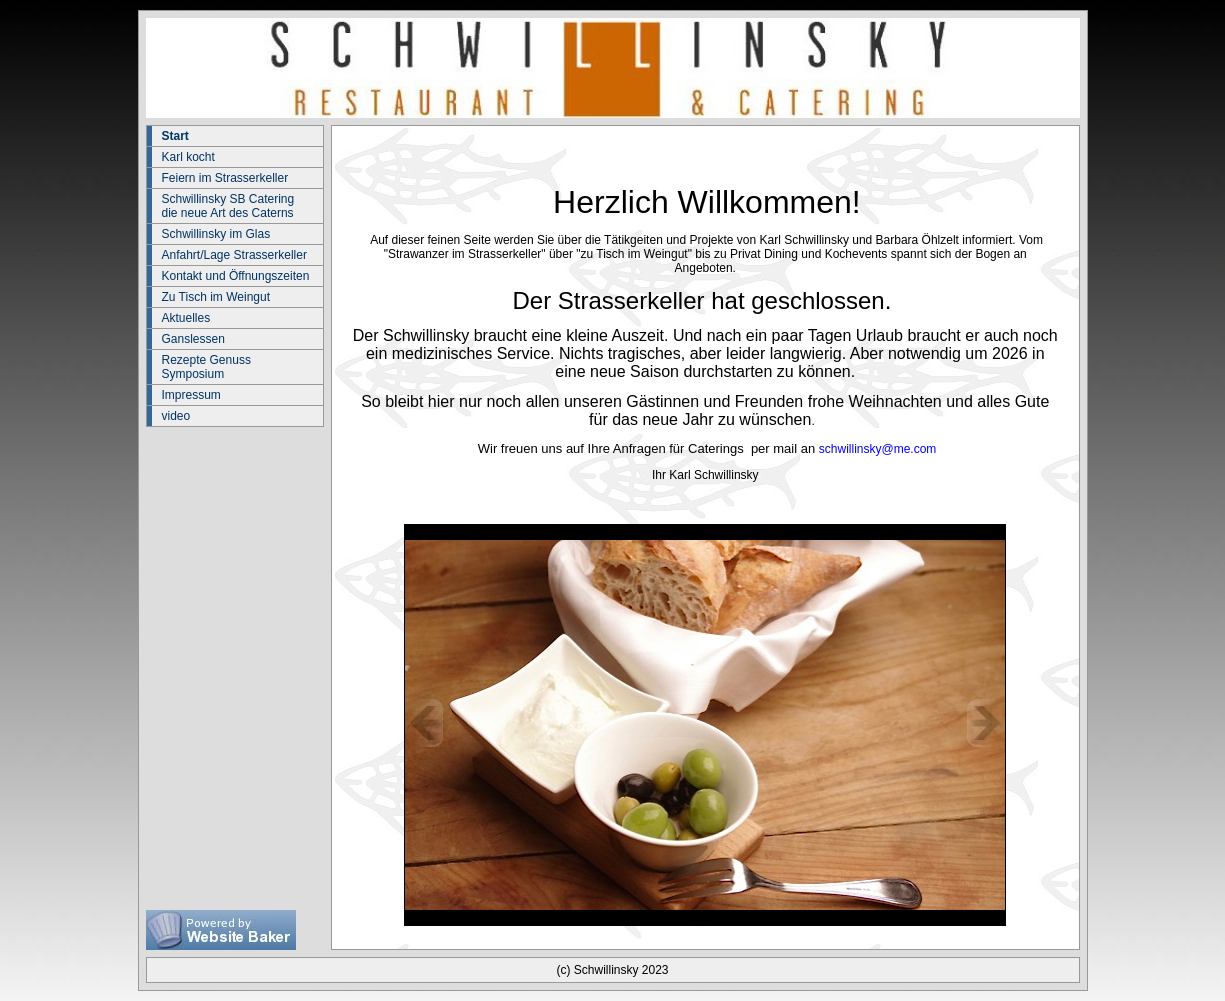 The height and width of the screenshot is (1001, 1225). I want to click on Schwillinsky im Glas, so click(216, 234).